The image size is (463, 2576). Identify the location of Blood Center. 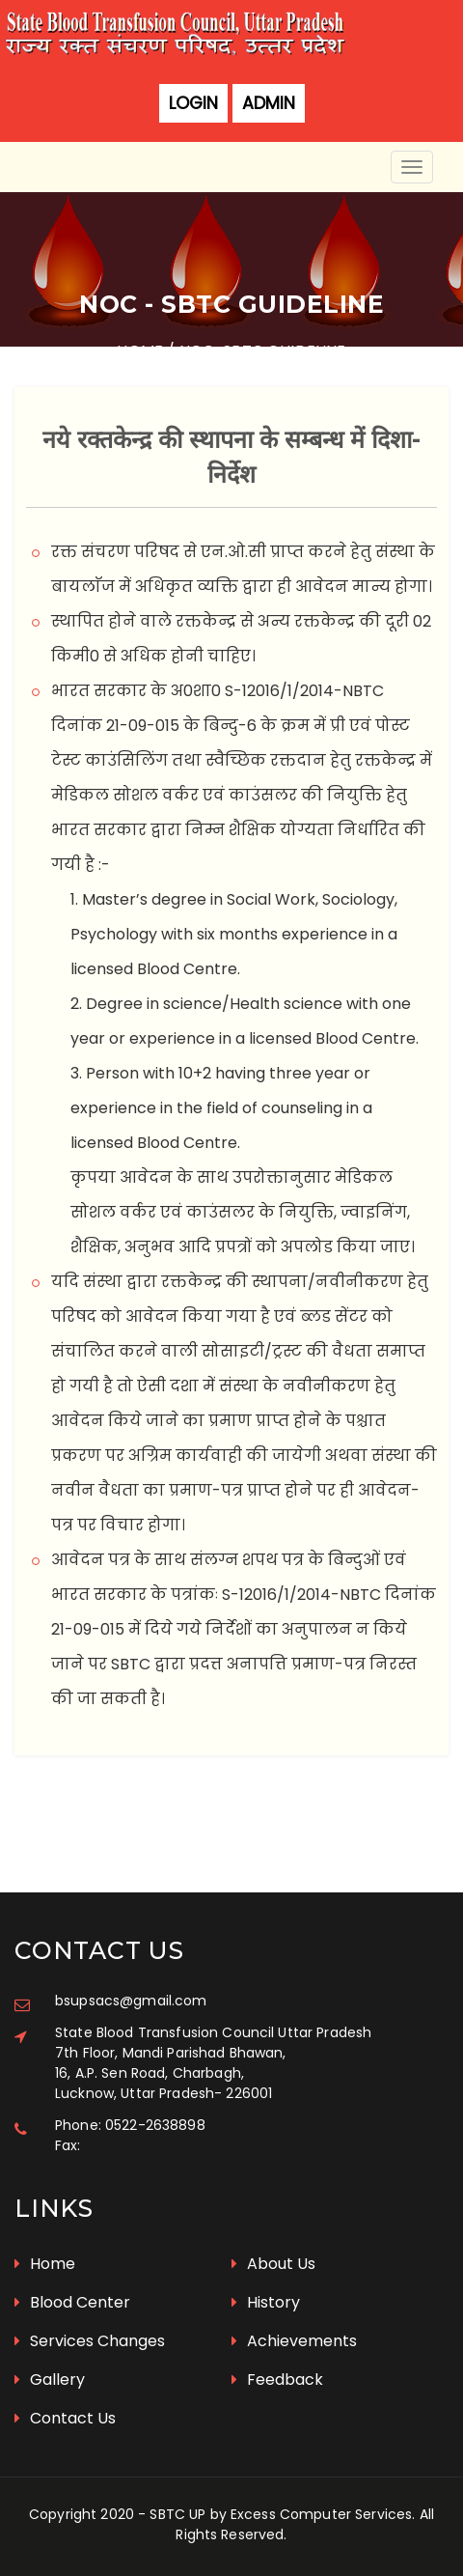
(72, 2302).